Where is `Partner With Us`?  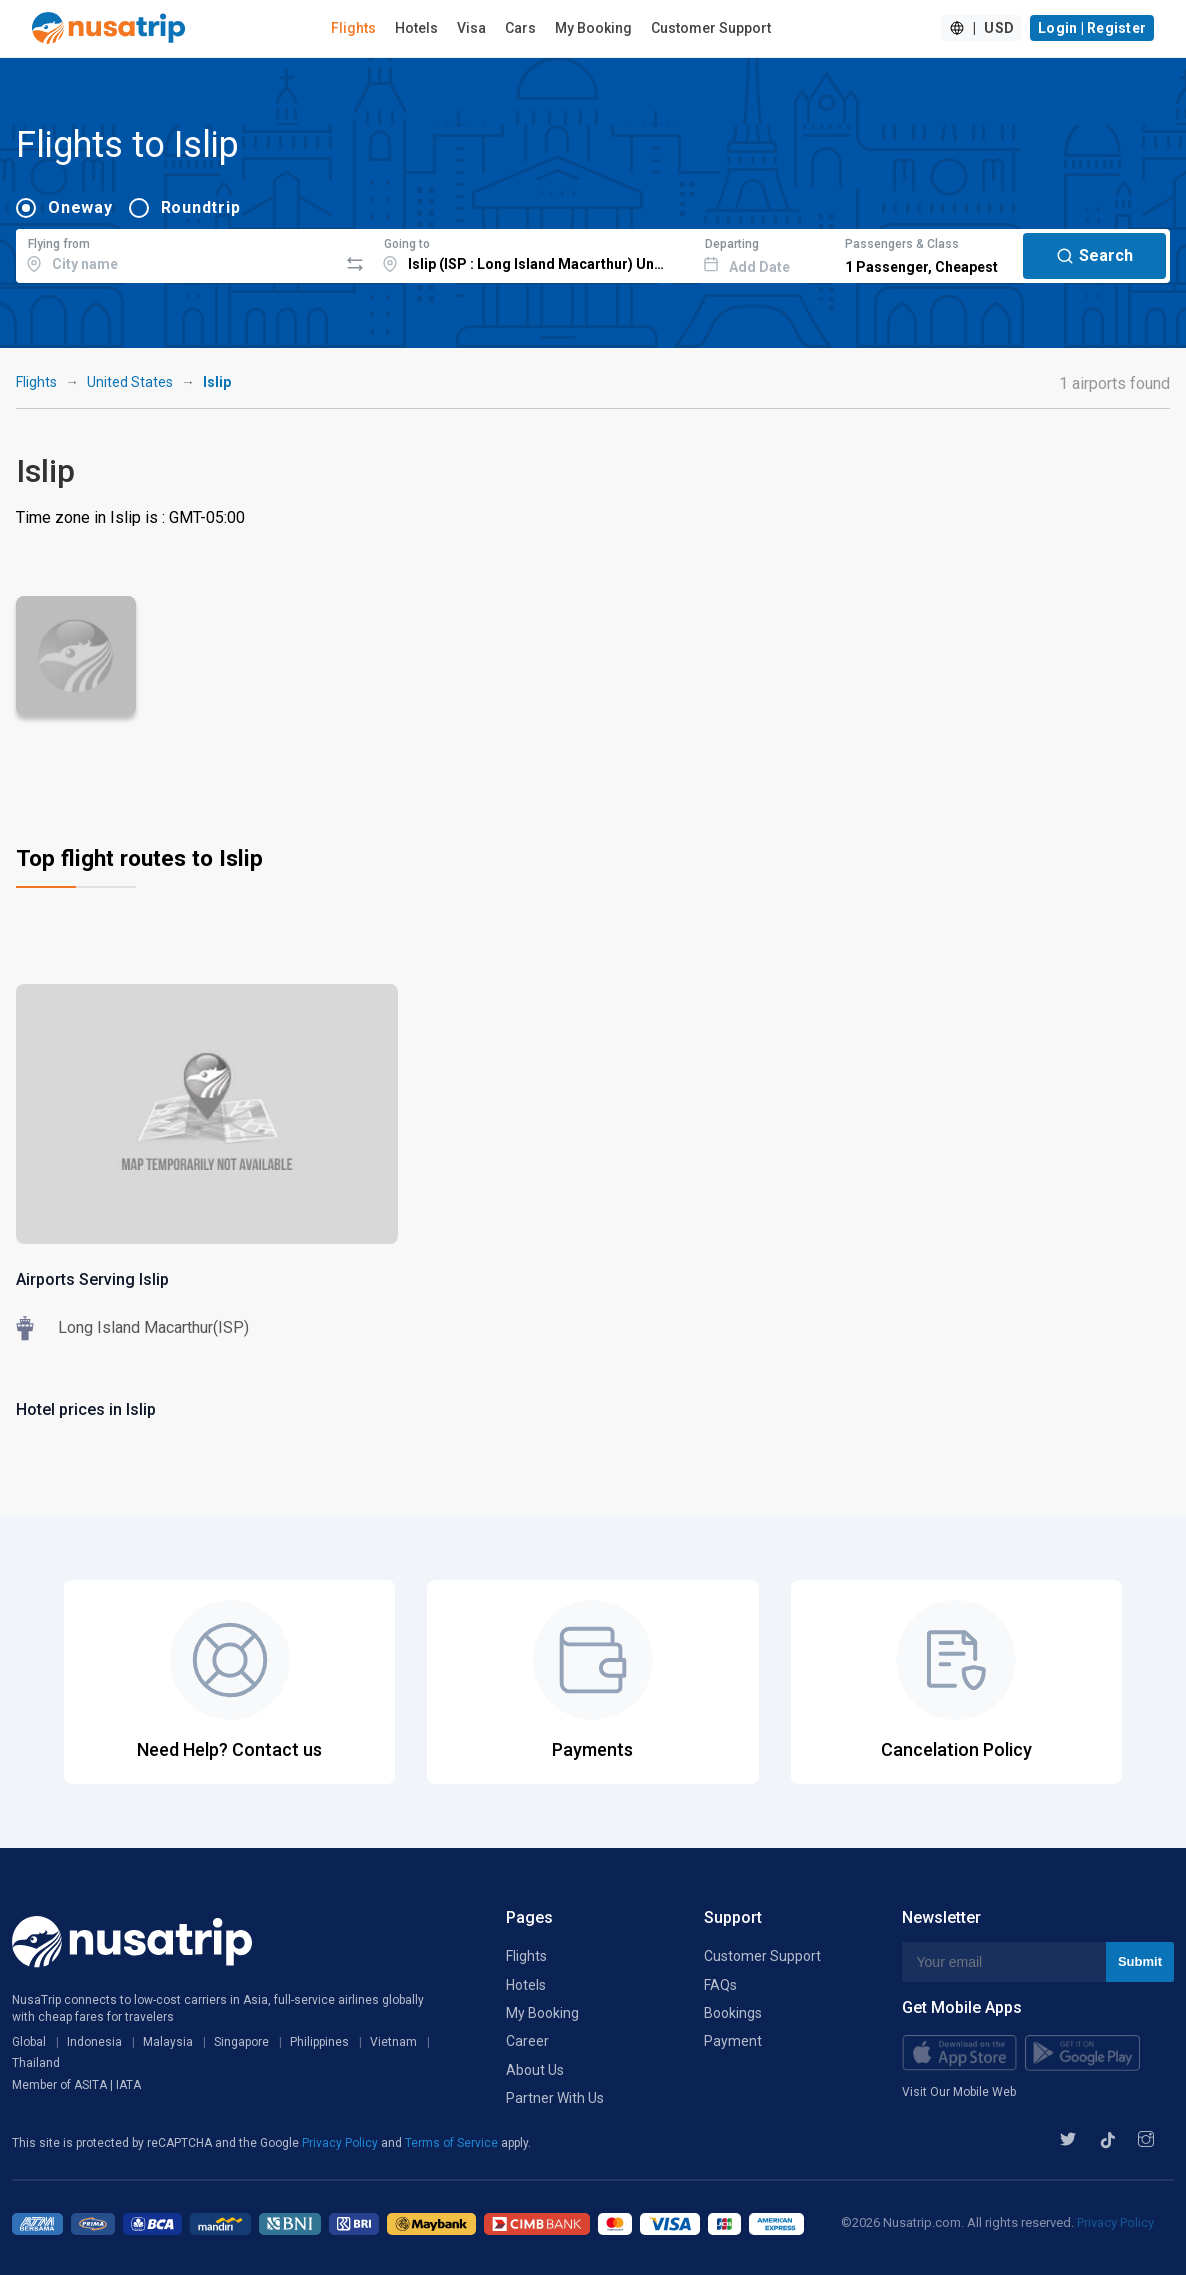 Partner With Us is located at coordinates (555, 2098).